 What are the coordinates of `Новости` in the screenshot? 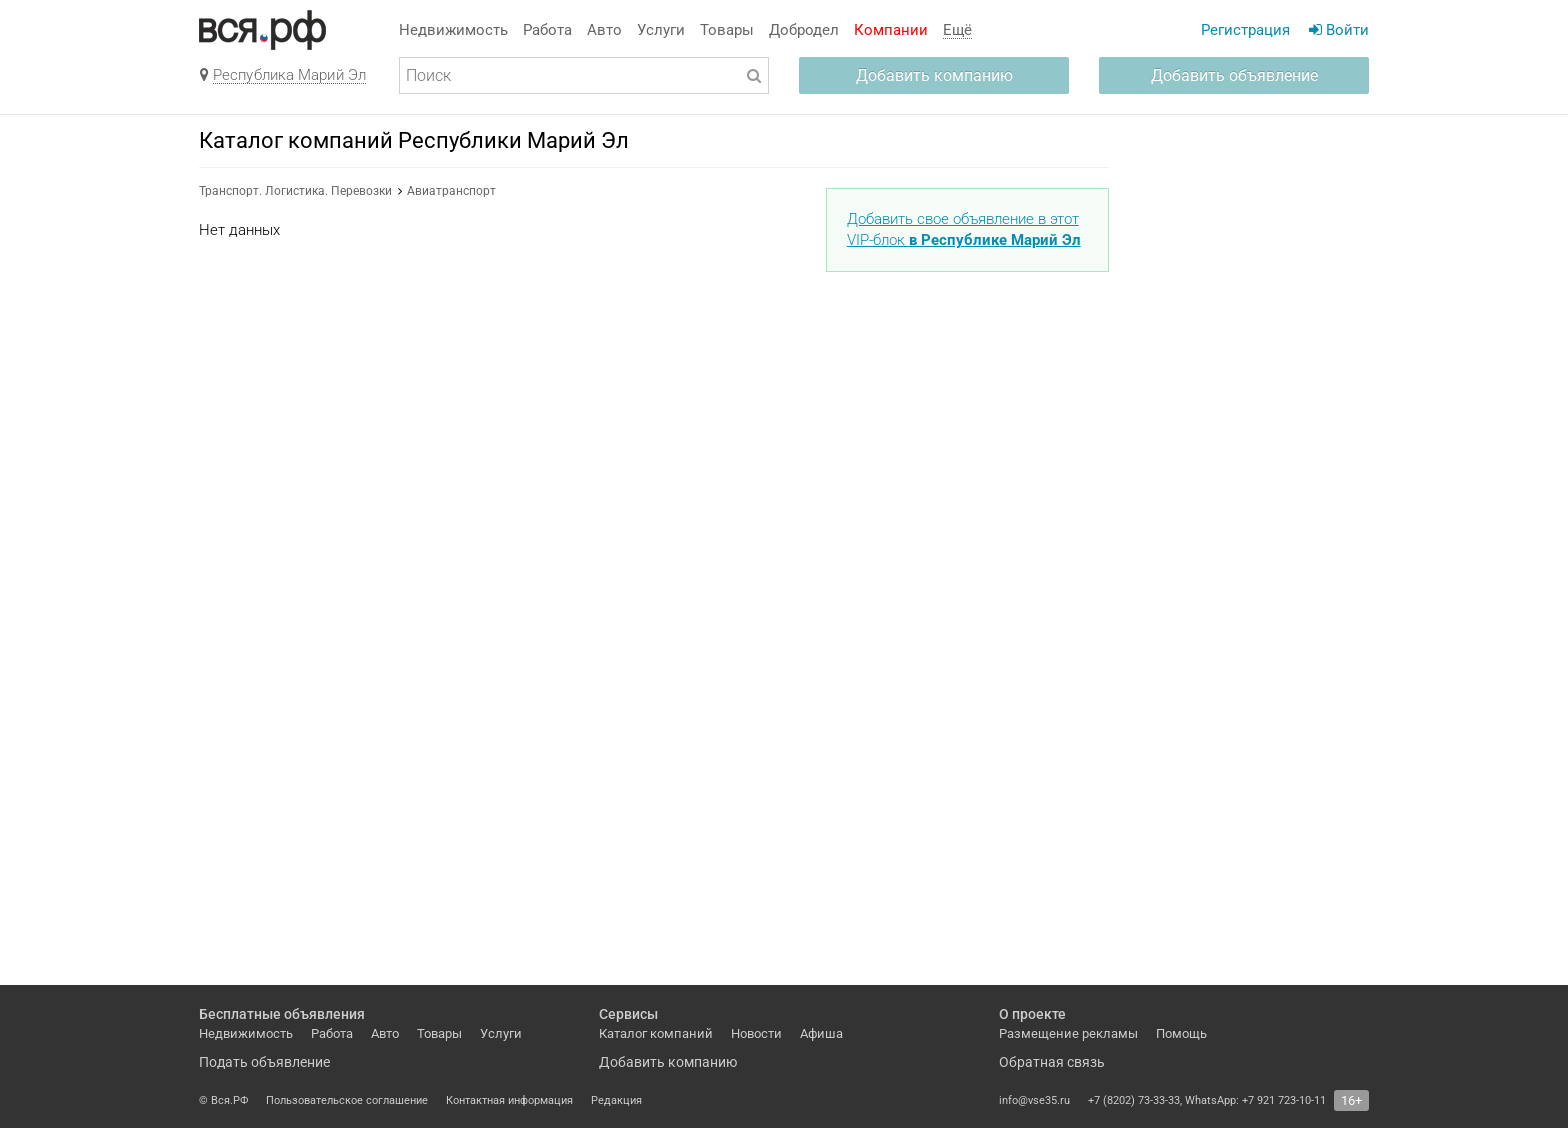 It's located at (756, 1033).